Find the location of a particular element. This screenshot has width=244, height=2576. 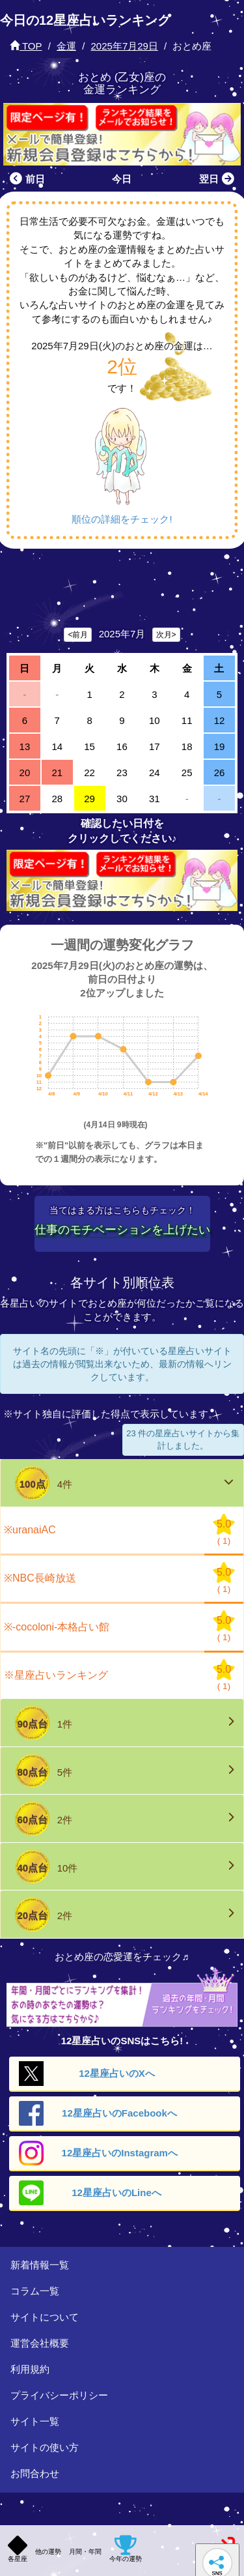

おとめ座の恋愛運をチェック♬ is located at coordinates (122, 1956).